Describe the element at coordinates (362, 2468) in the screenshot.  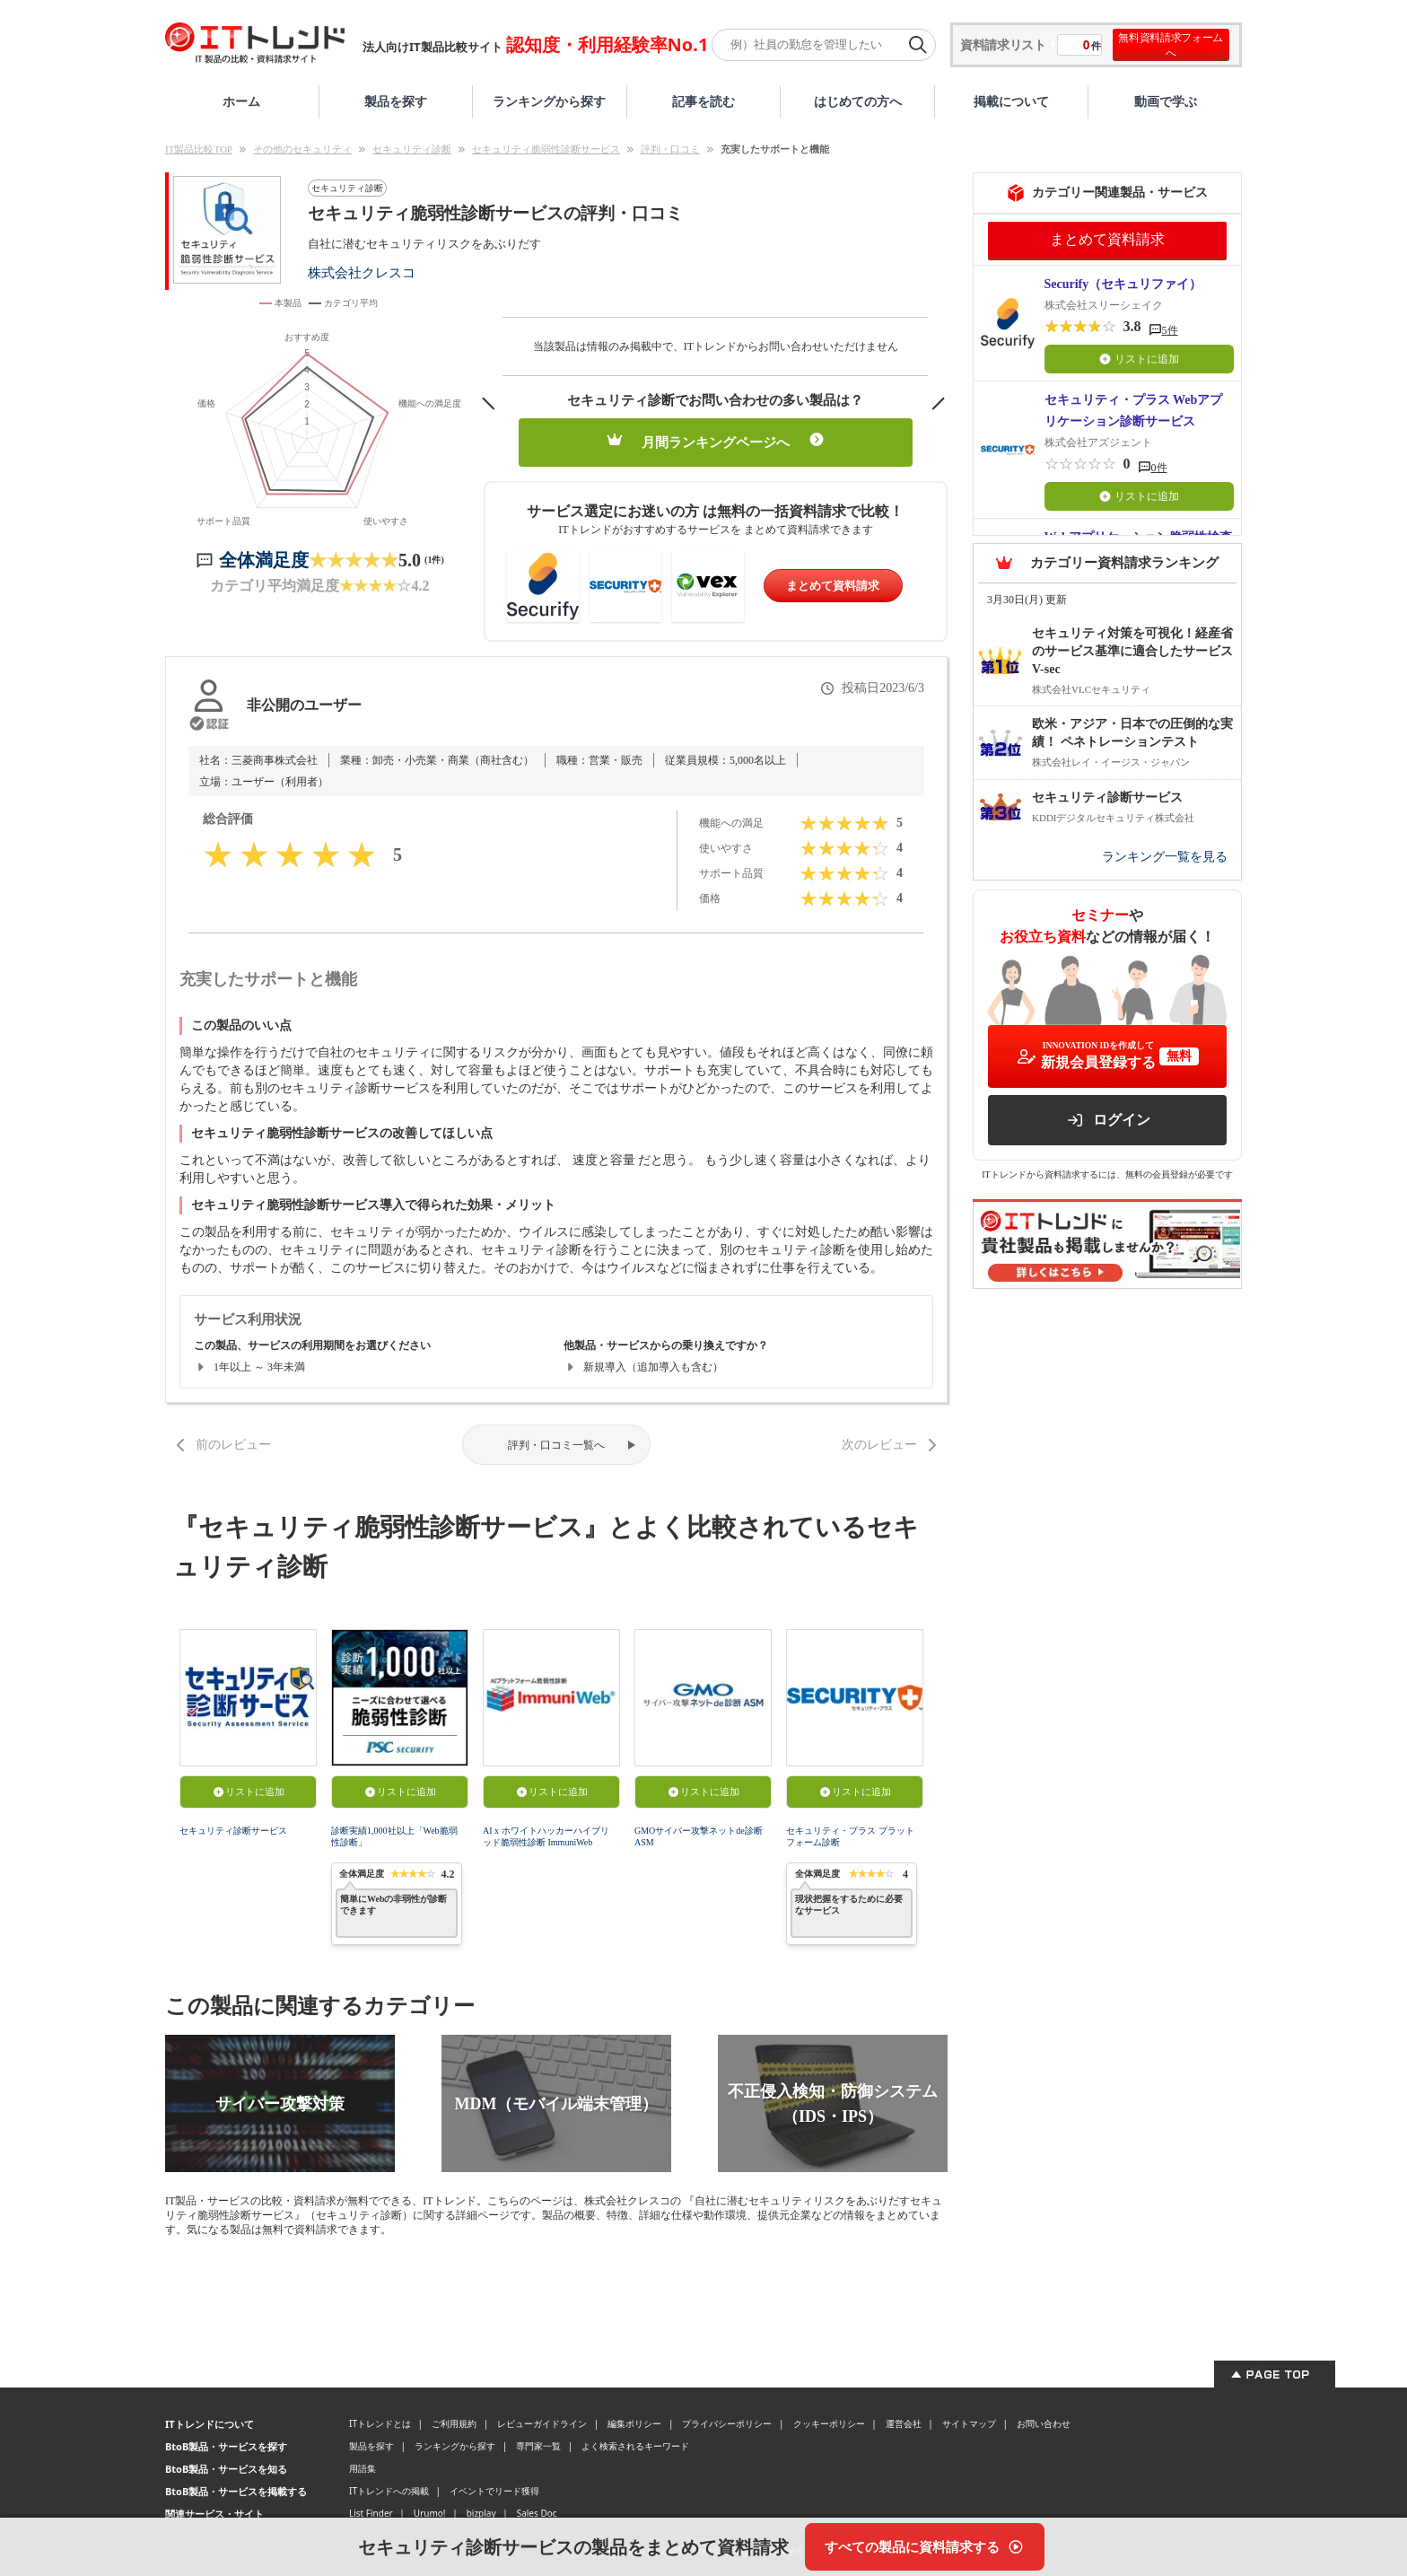
I see `用語集` at that location.